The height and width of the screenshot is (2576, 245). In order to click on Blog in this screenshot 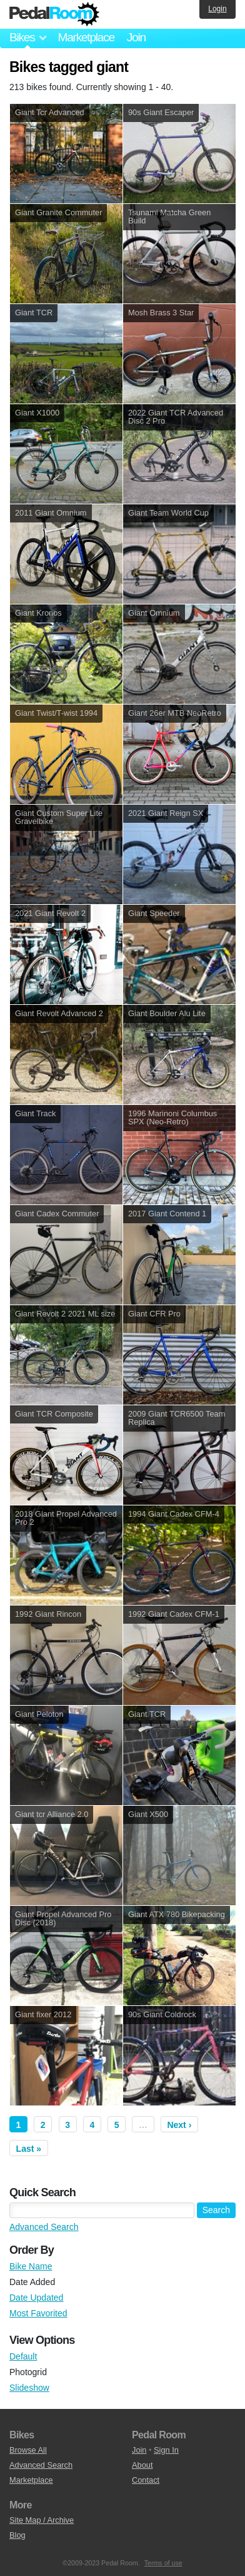, I will do `click(17, 2535)`.